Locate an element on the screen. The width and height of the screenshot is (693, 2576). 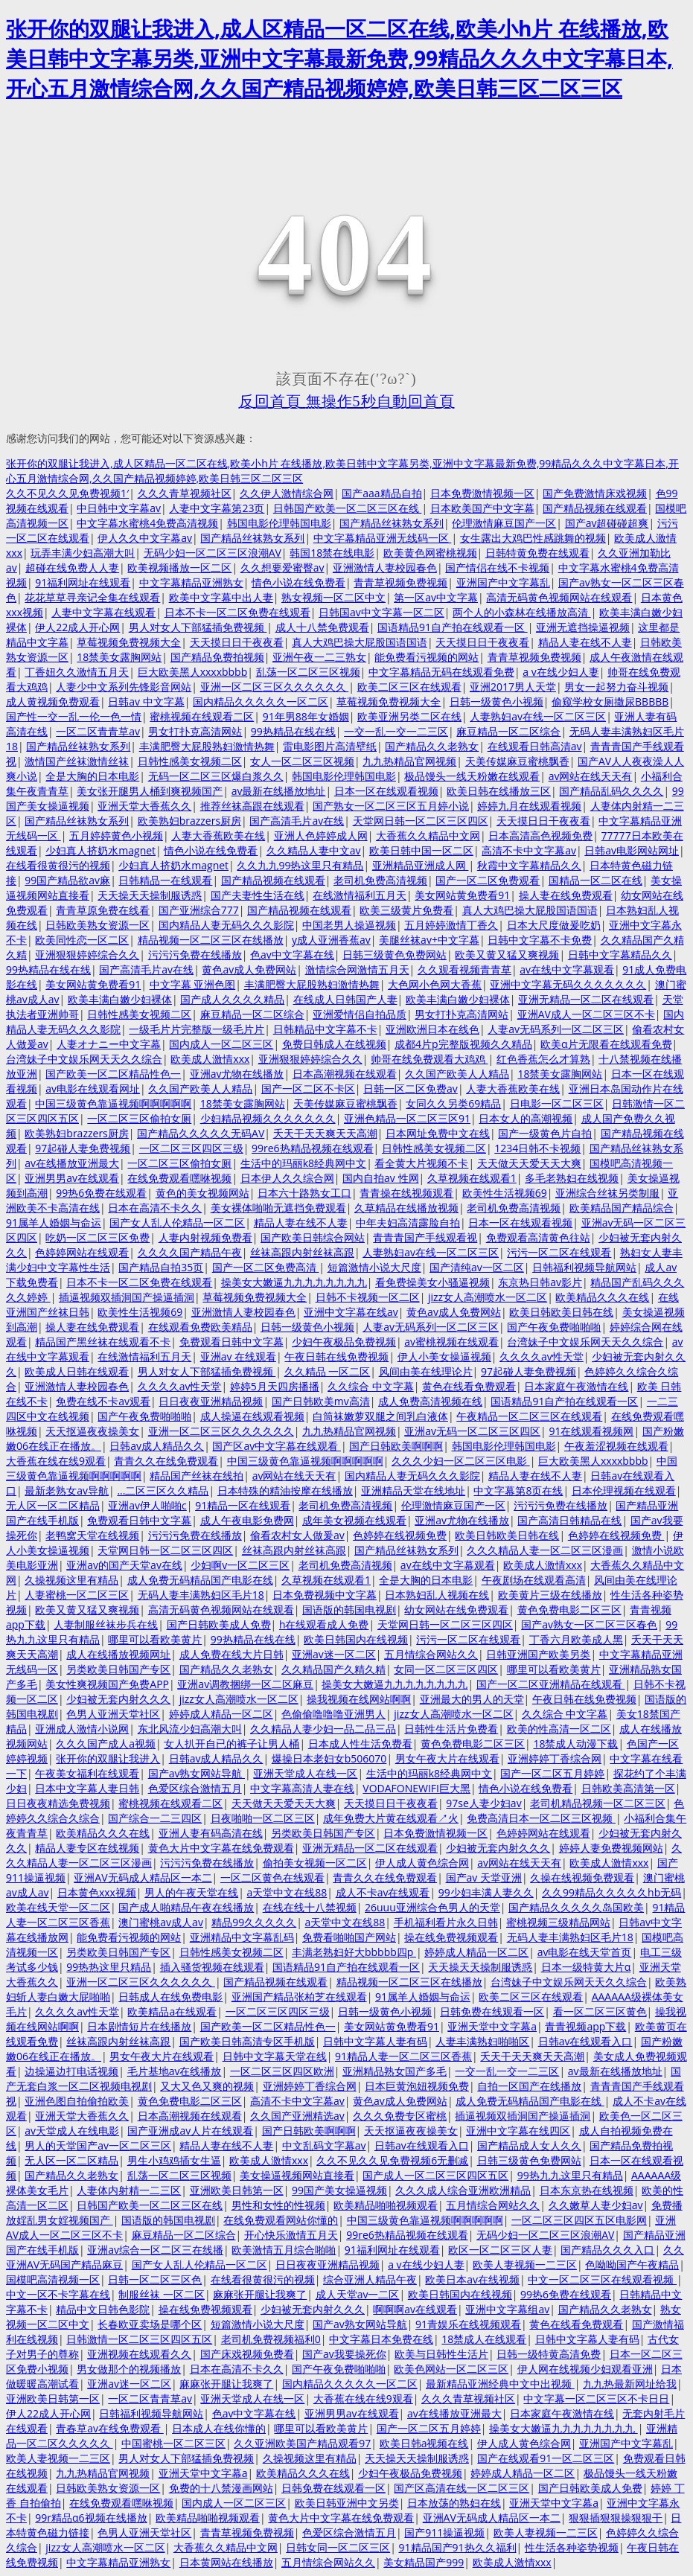
亚洲天堂中文字幕a is located at coordinates (492, 2026).